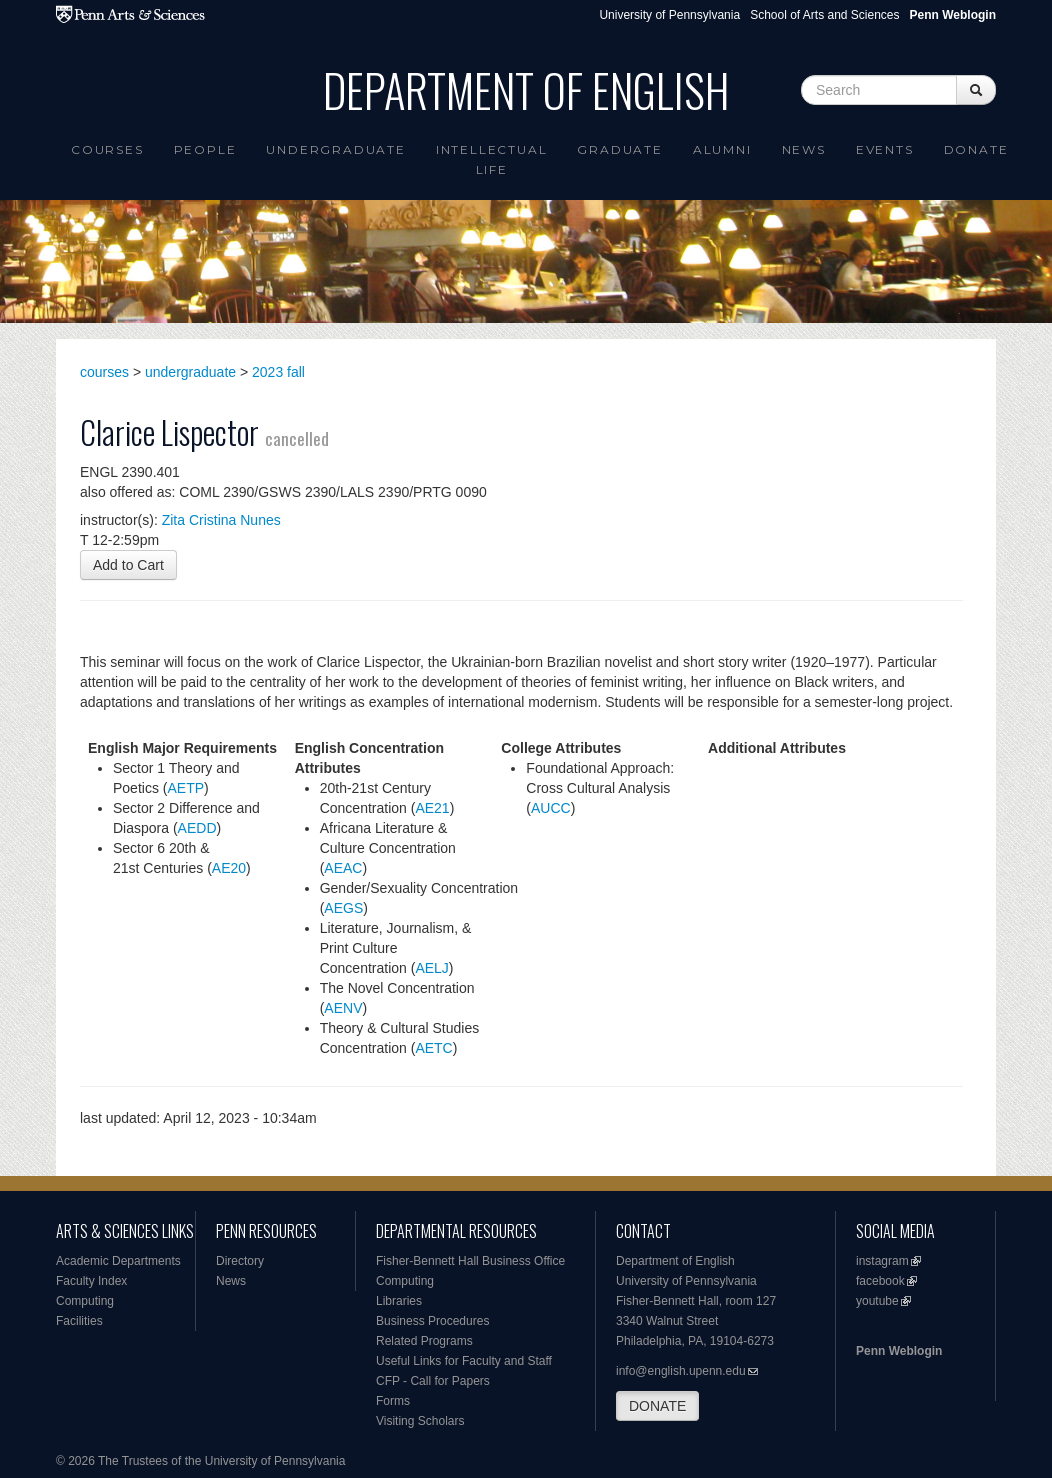  What do you see at coordinates (107, 149) in the screenshot?
I see `Courses` at bounding box center [107, 149].